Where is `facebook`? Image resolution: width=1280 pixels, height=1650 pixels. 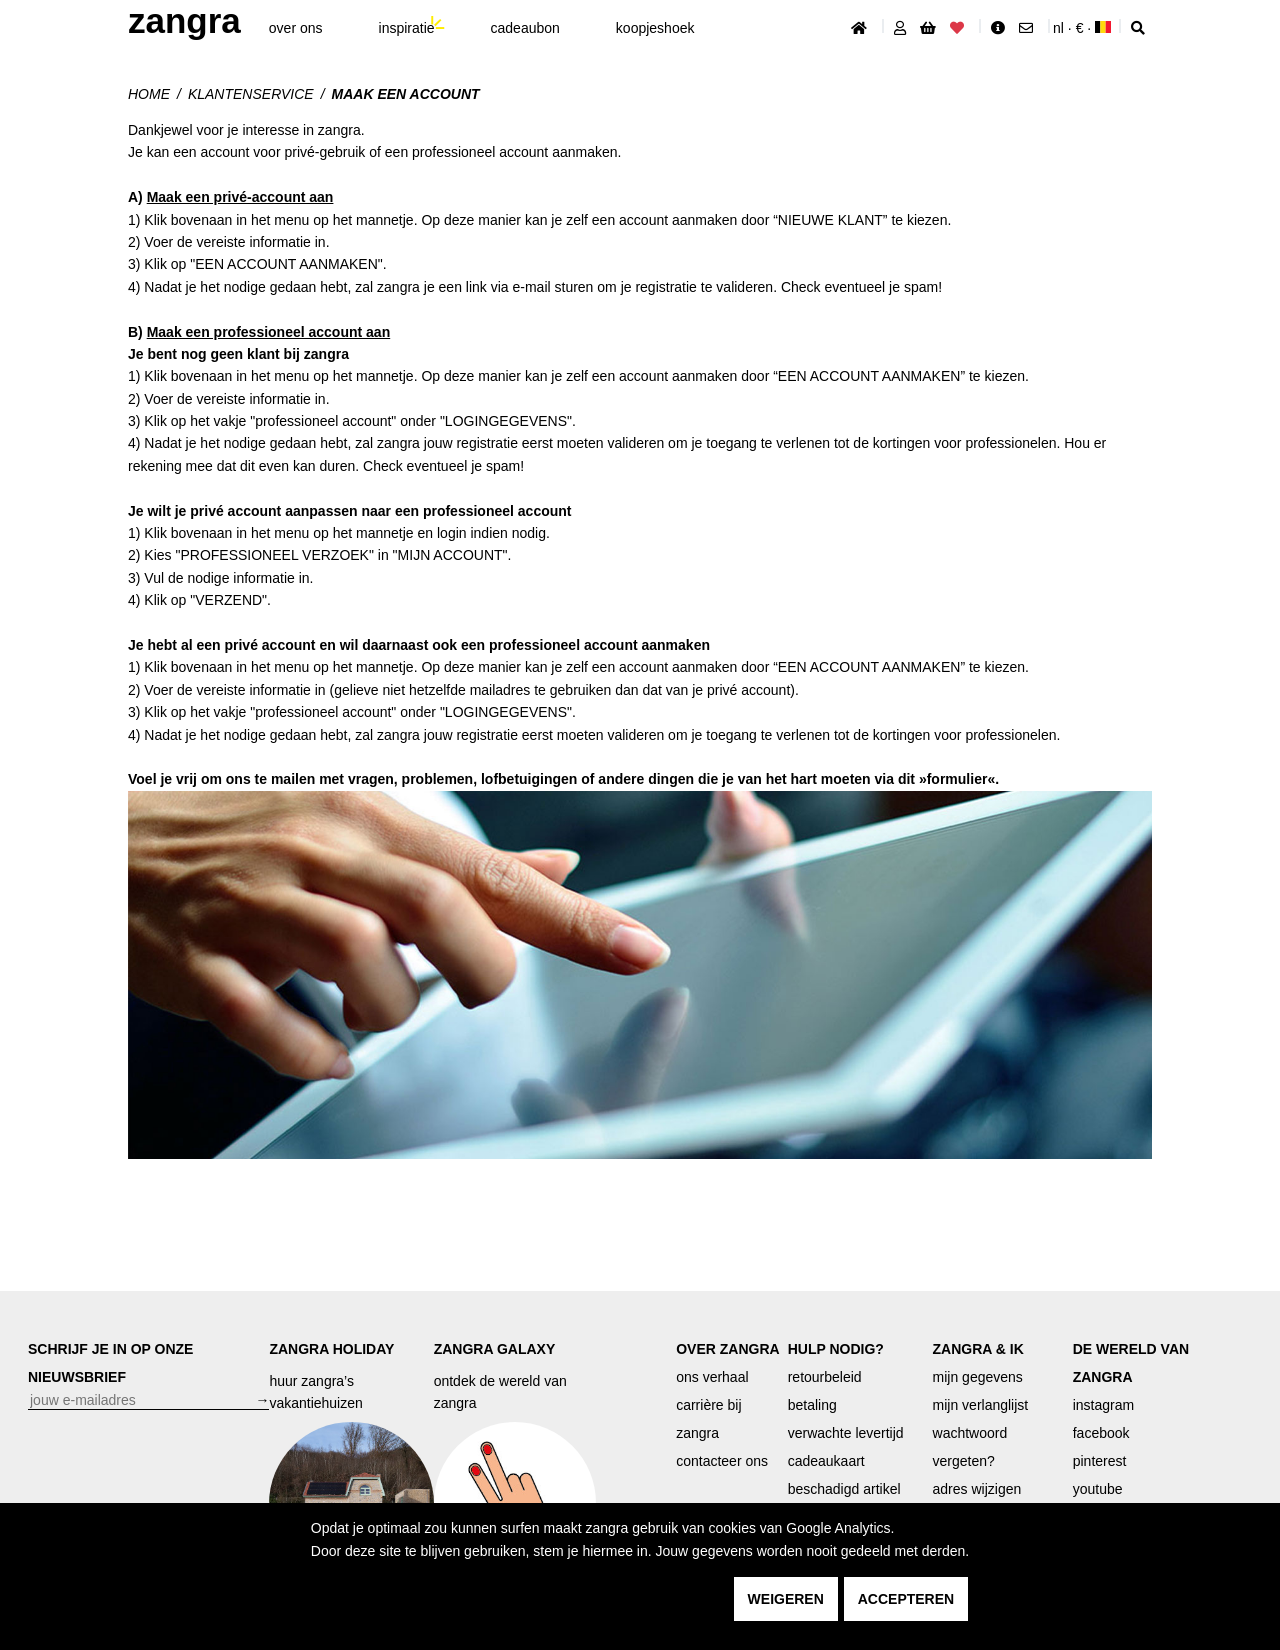 facebook is located at coordinates (1101, 1433).